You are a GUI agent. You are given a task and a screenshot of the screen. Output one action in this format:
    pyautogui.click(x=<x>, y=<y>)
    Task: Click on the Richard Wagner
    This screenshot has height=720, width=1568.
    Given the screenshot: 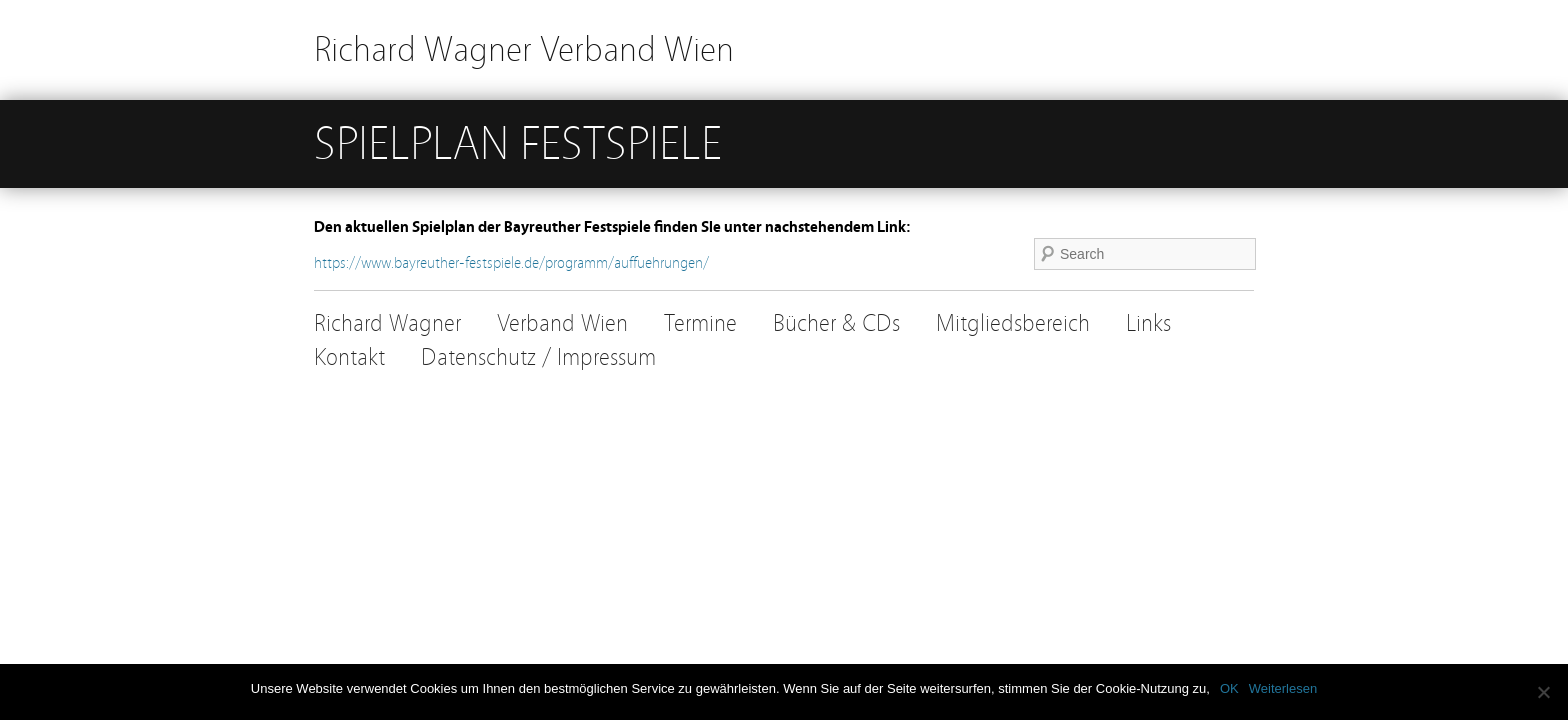 What is the action you would take?
    pyautogui.click(x=387, y=323)
    